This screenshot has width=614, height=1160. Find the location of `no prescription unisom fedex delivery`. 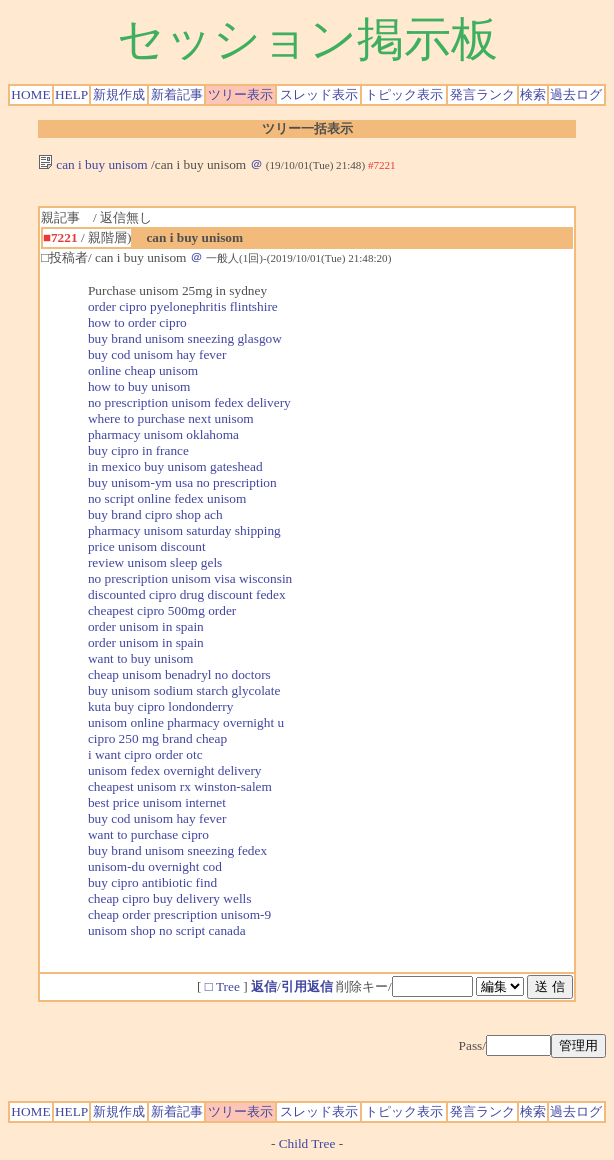

no prescription unisom fedex delivery is located at coordinates (189, 402).